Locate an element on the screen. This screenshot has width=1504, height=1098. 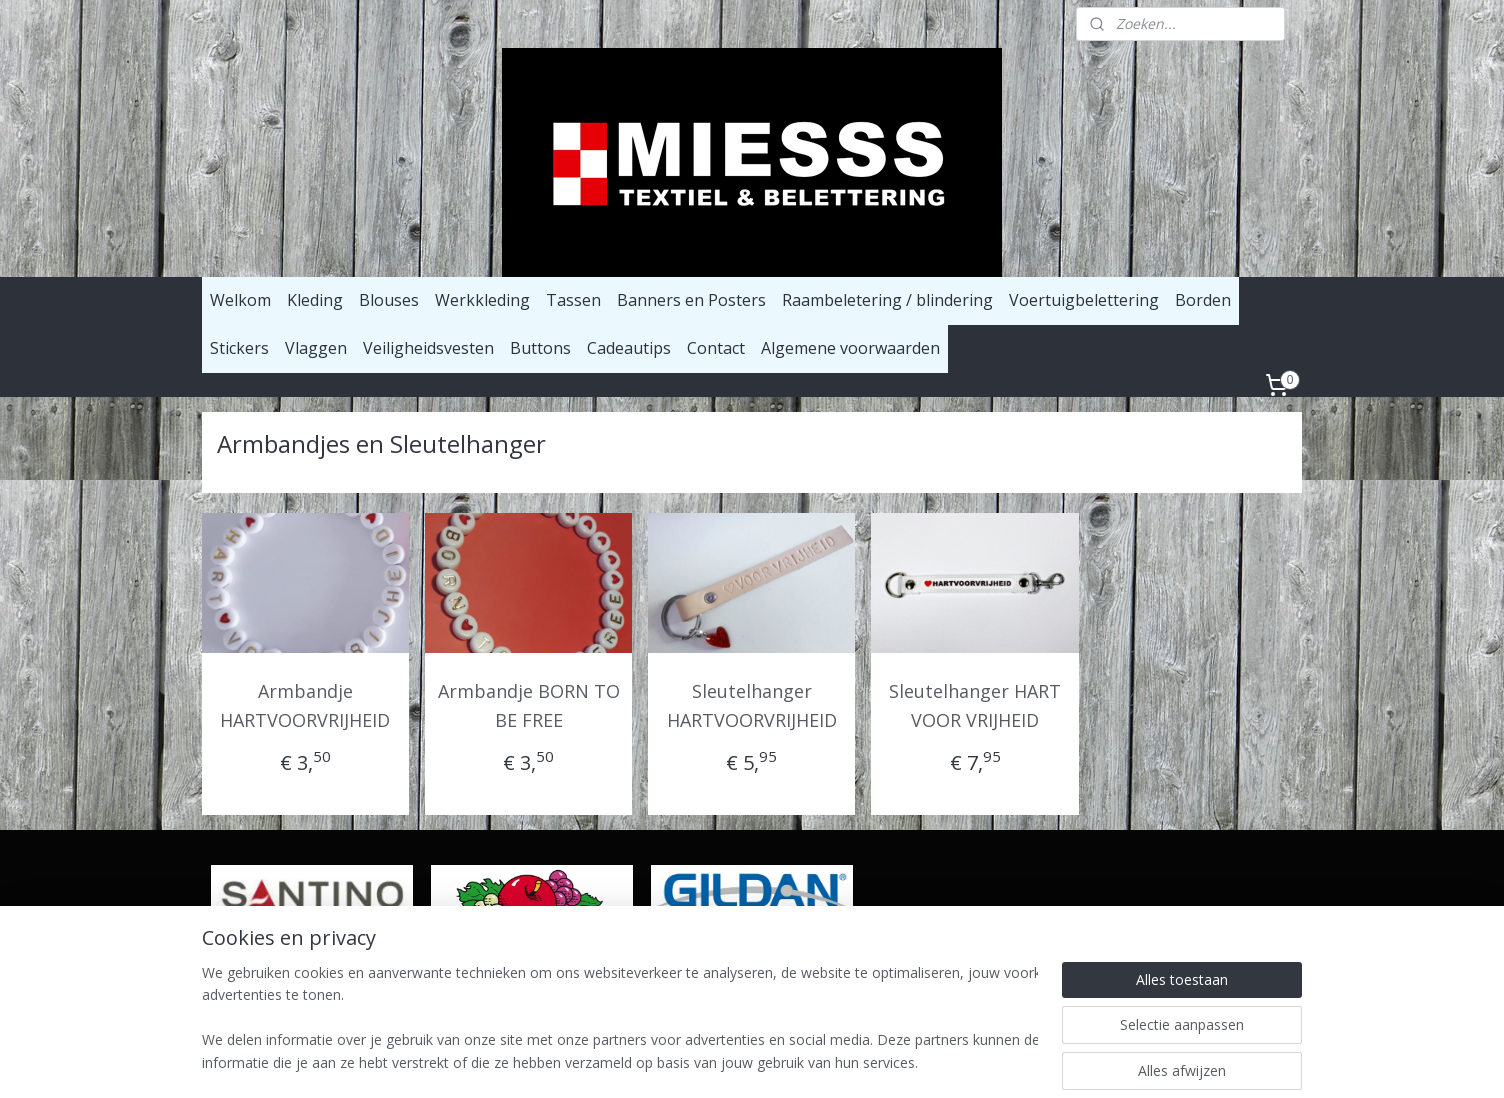
Algemene voorwaarden is located at coordinates (850, 348).